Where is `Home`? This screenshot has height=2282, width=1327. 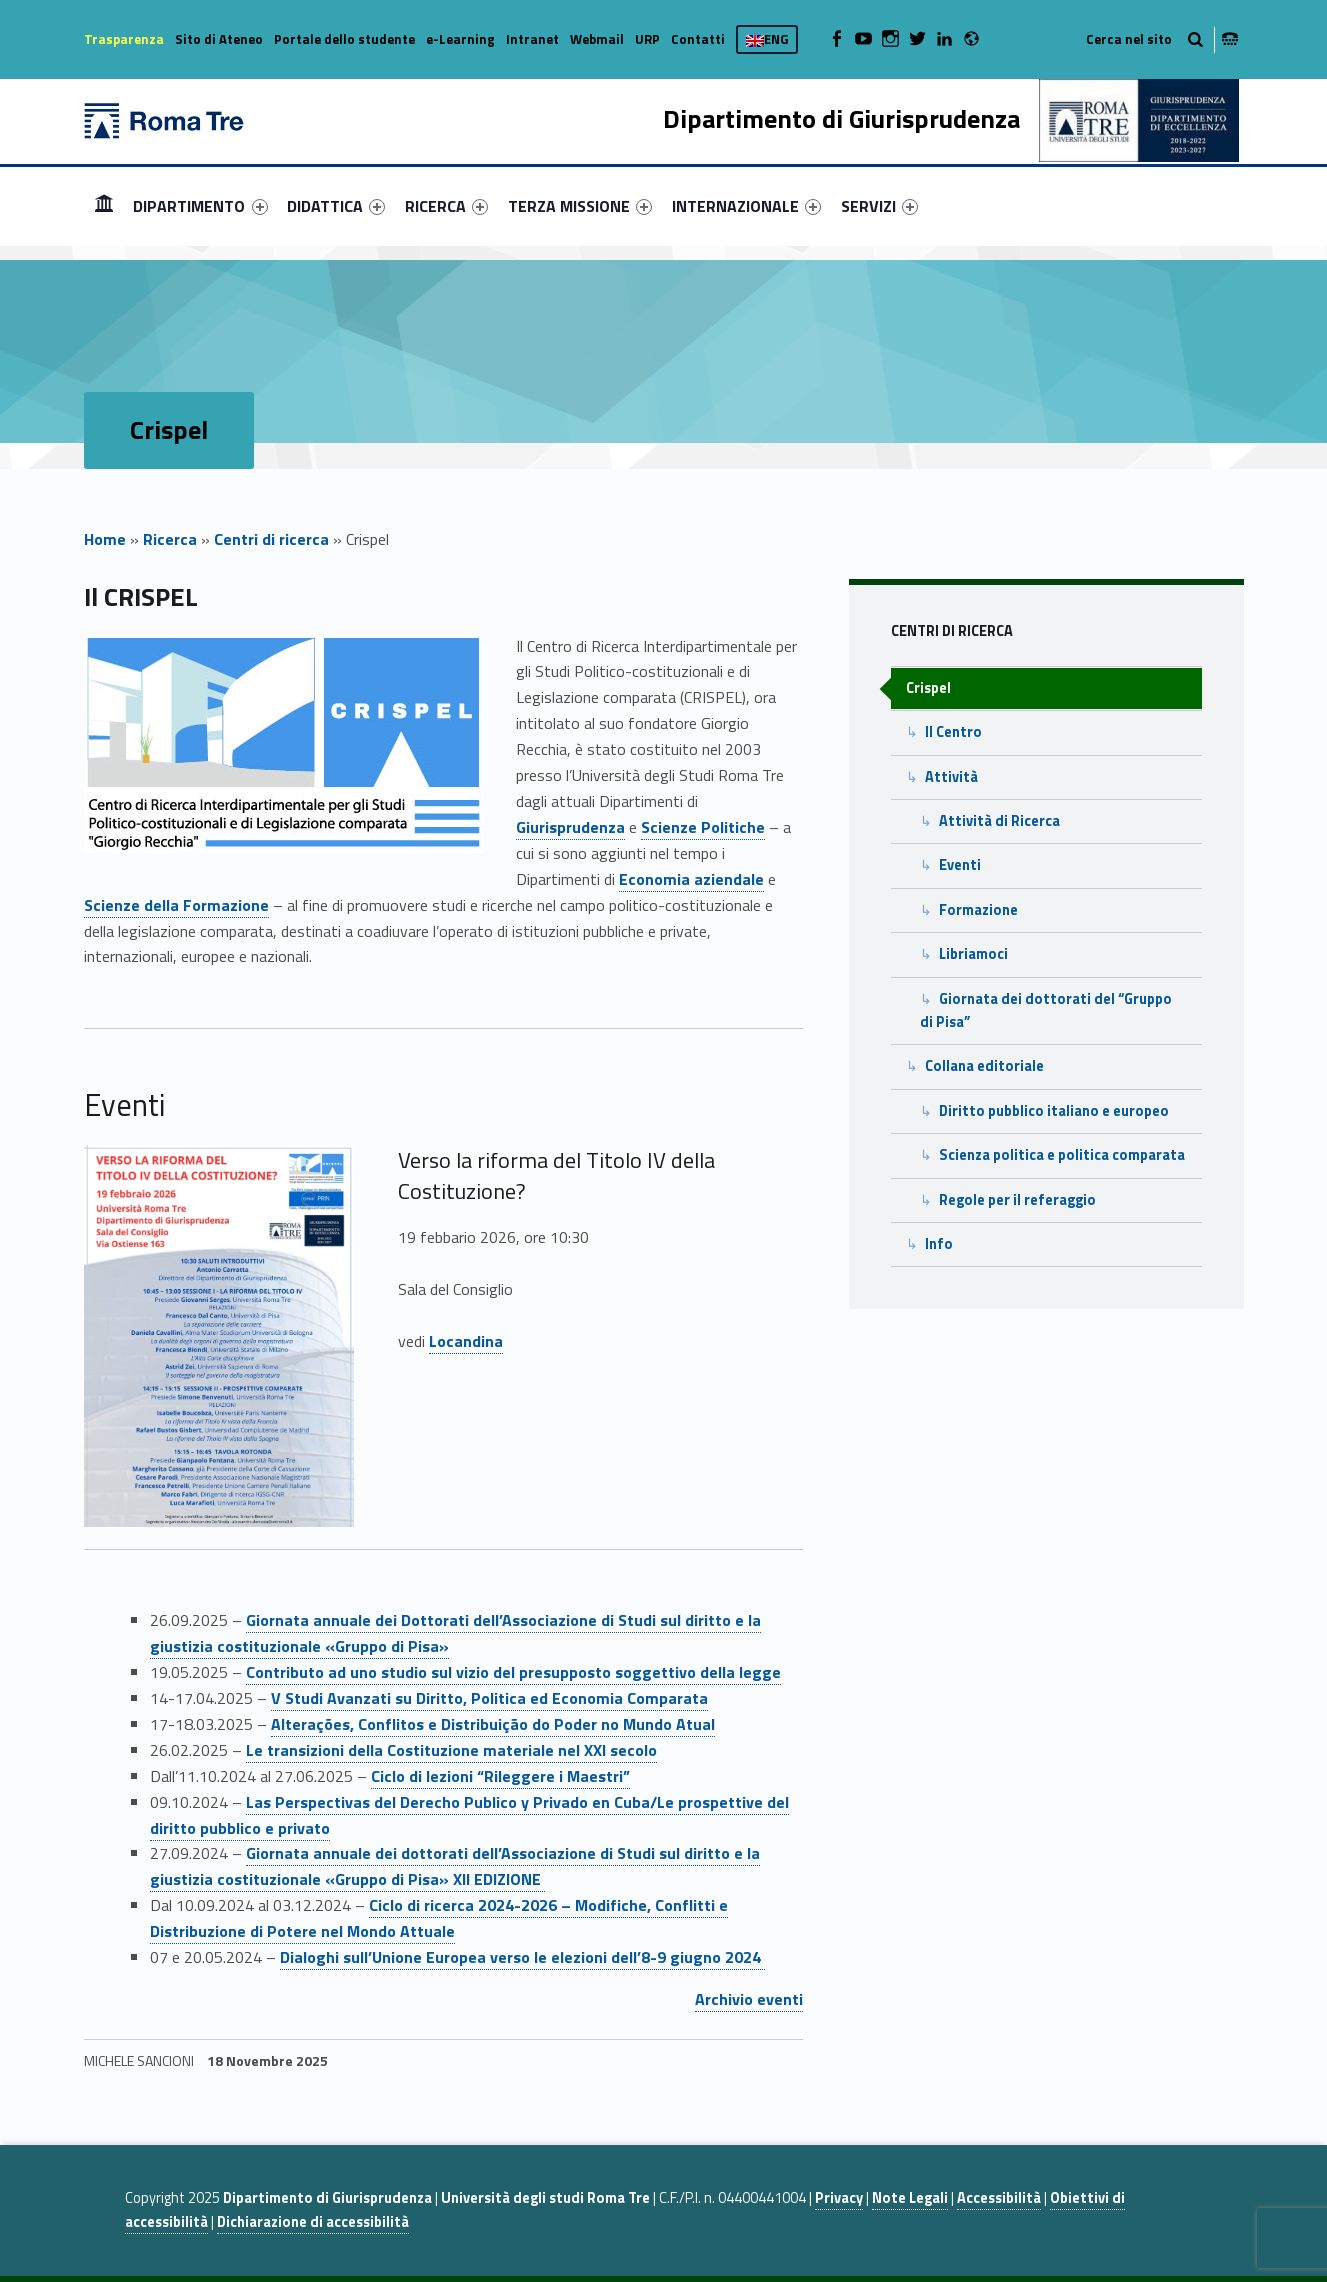
Home is located at coordinates (104, 205).